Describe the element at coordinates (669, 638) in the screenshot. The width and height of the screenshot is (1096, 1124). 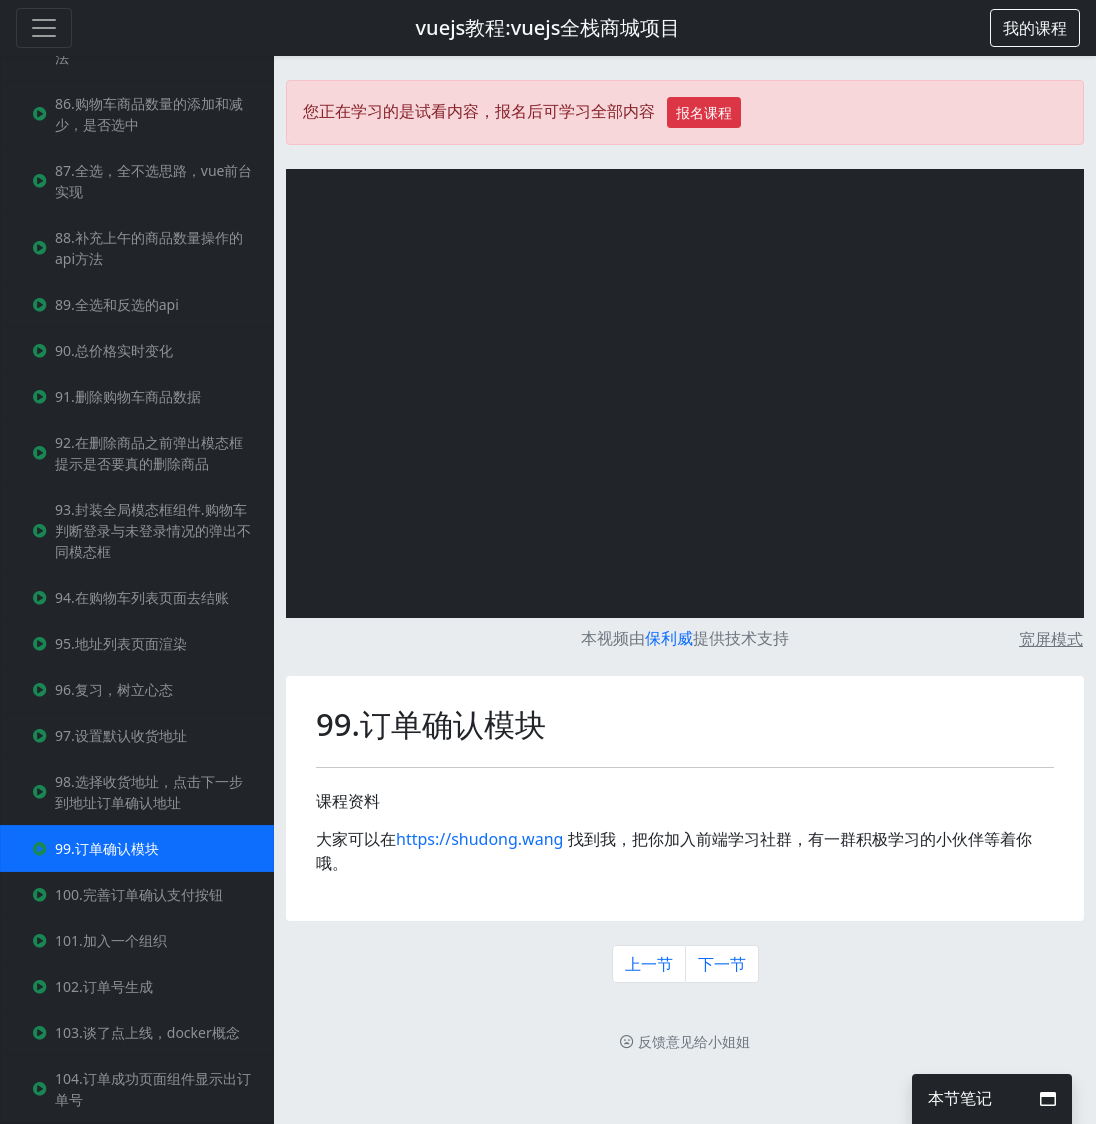
I see `保利威` at that location.